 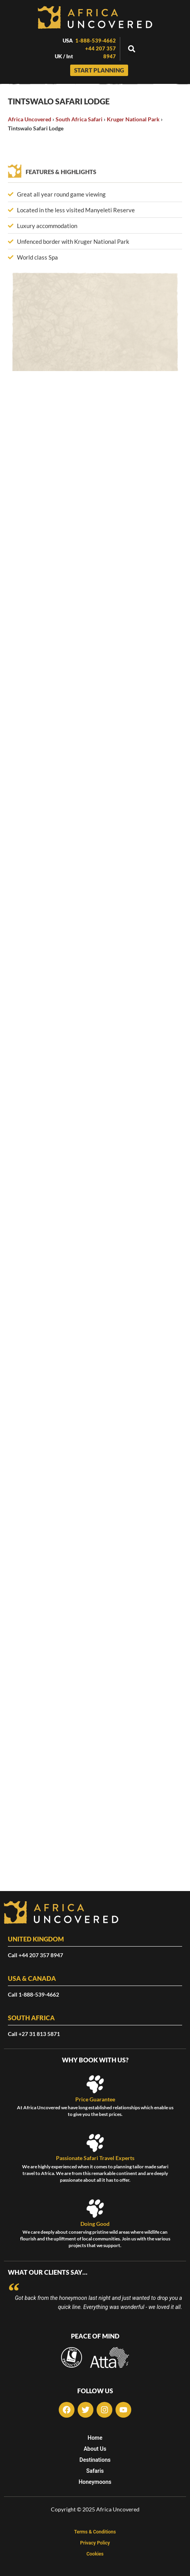 What do you see at coordinates (95, 2471) in the screenshot?
I see `Safaris` at bounding box center [95, 2471].